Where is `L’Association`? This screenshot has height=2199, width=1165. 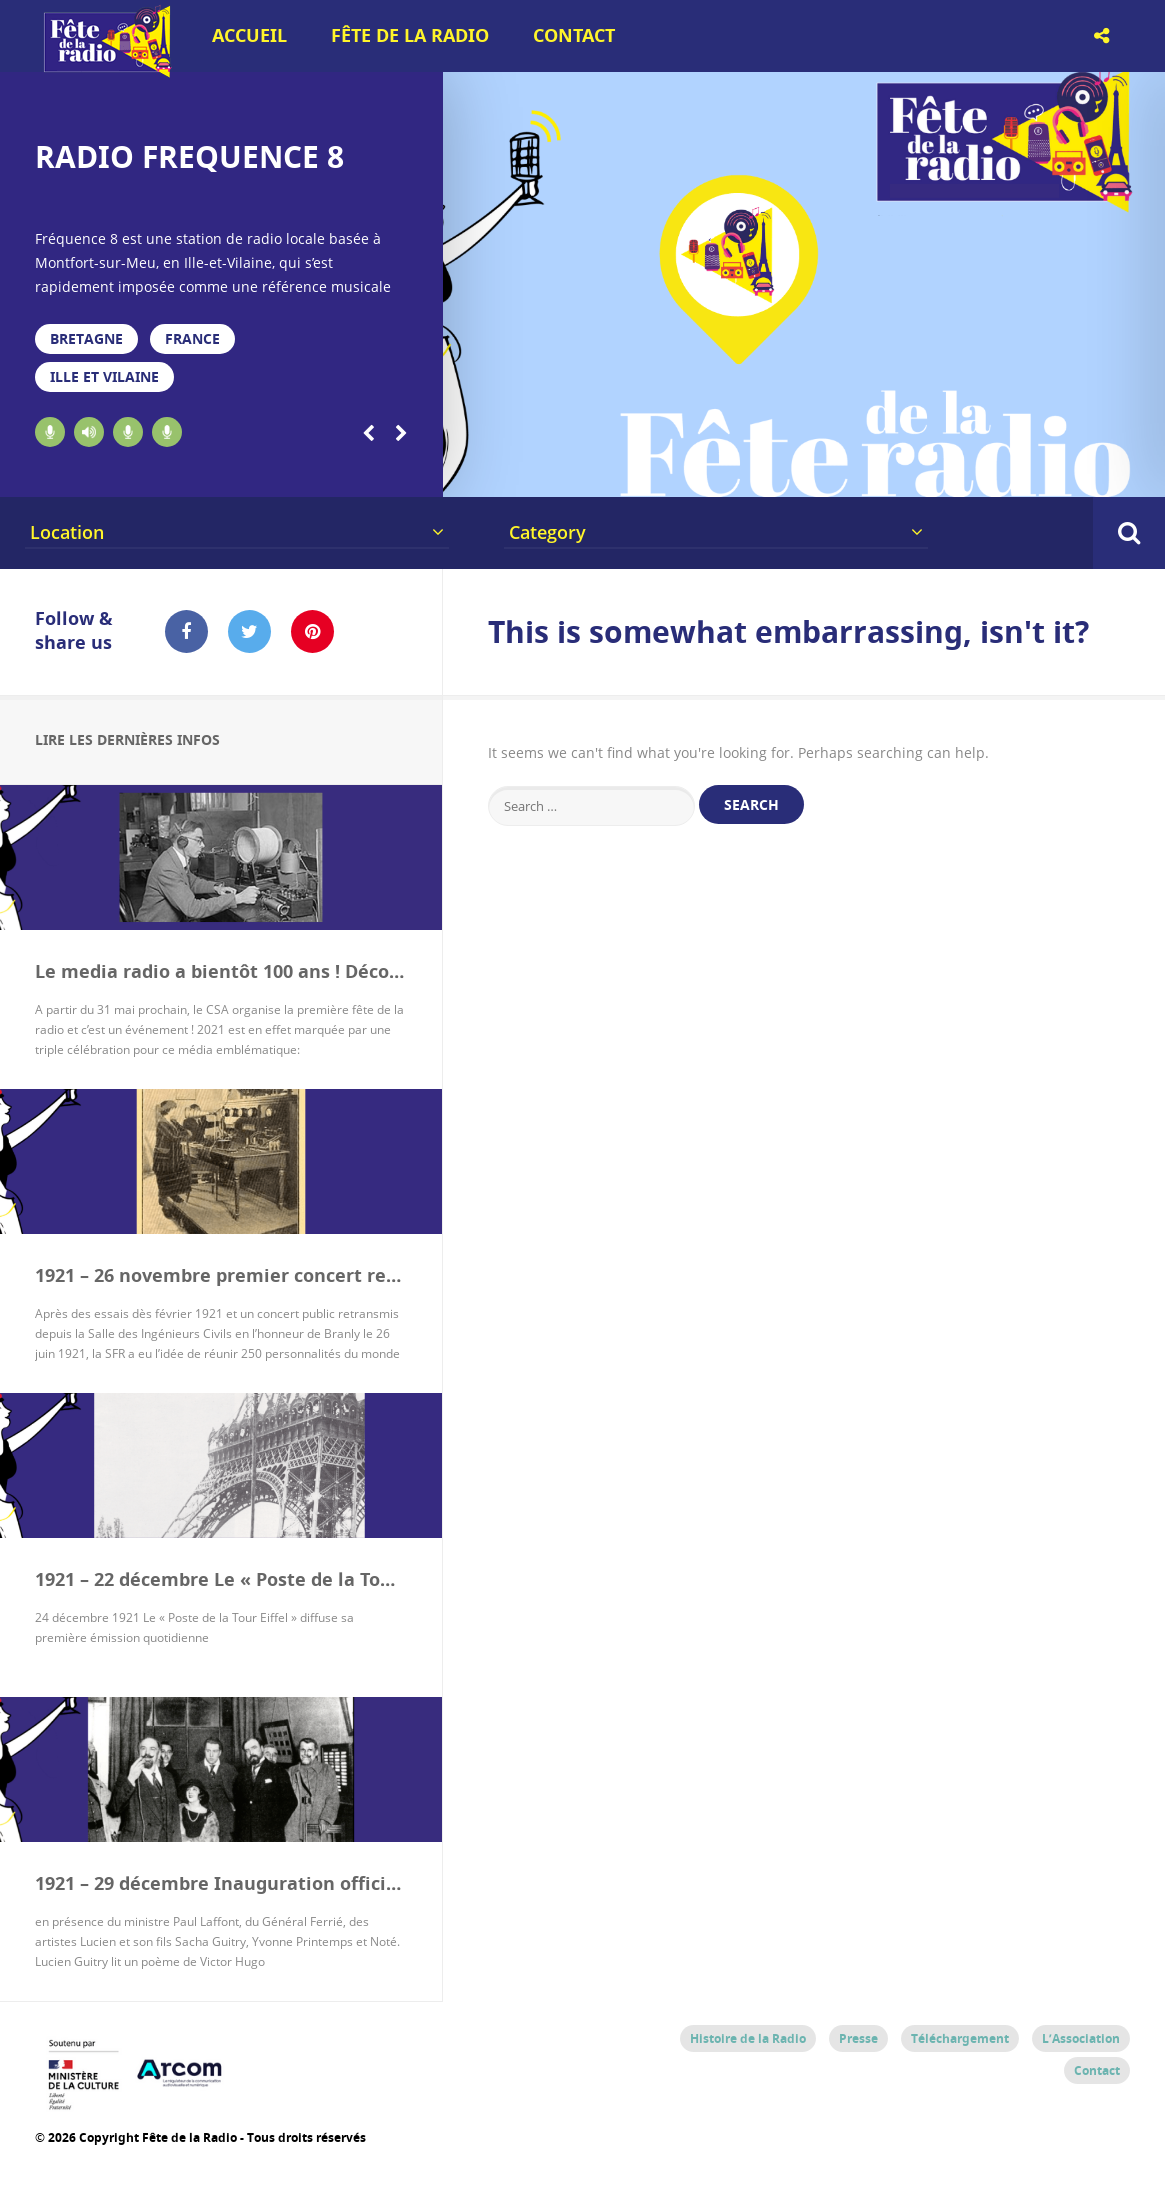 L’Association is located at coordinates (1081, 2038).